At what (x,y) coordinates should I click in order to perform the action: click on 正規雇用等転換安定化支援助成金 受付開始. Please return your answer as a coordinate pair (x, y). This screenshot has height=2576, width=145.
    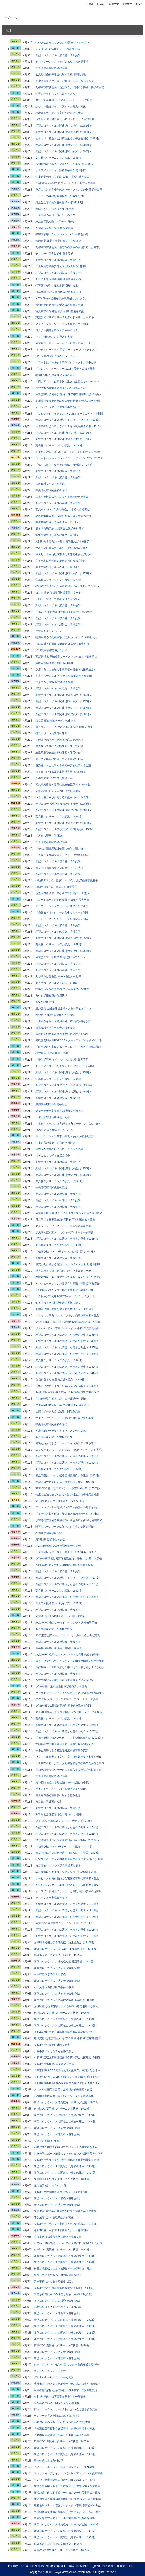
    Looking at the image, I should click on (60, 266).